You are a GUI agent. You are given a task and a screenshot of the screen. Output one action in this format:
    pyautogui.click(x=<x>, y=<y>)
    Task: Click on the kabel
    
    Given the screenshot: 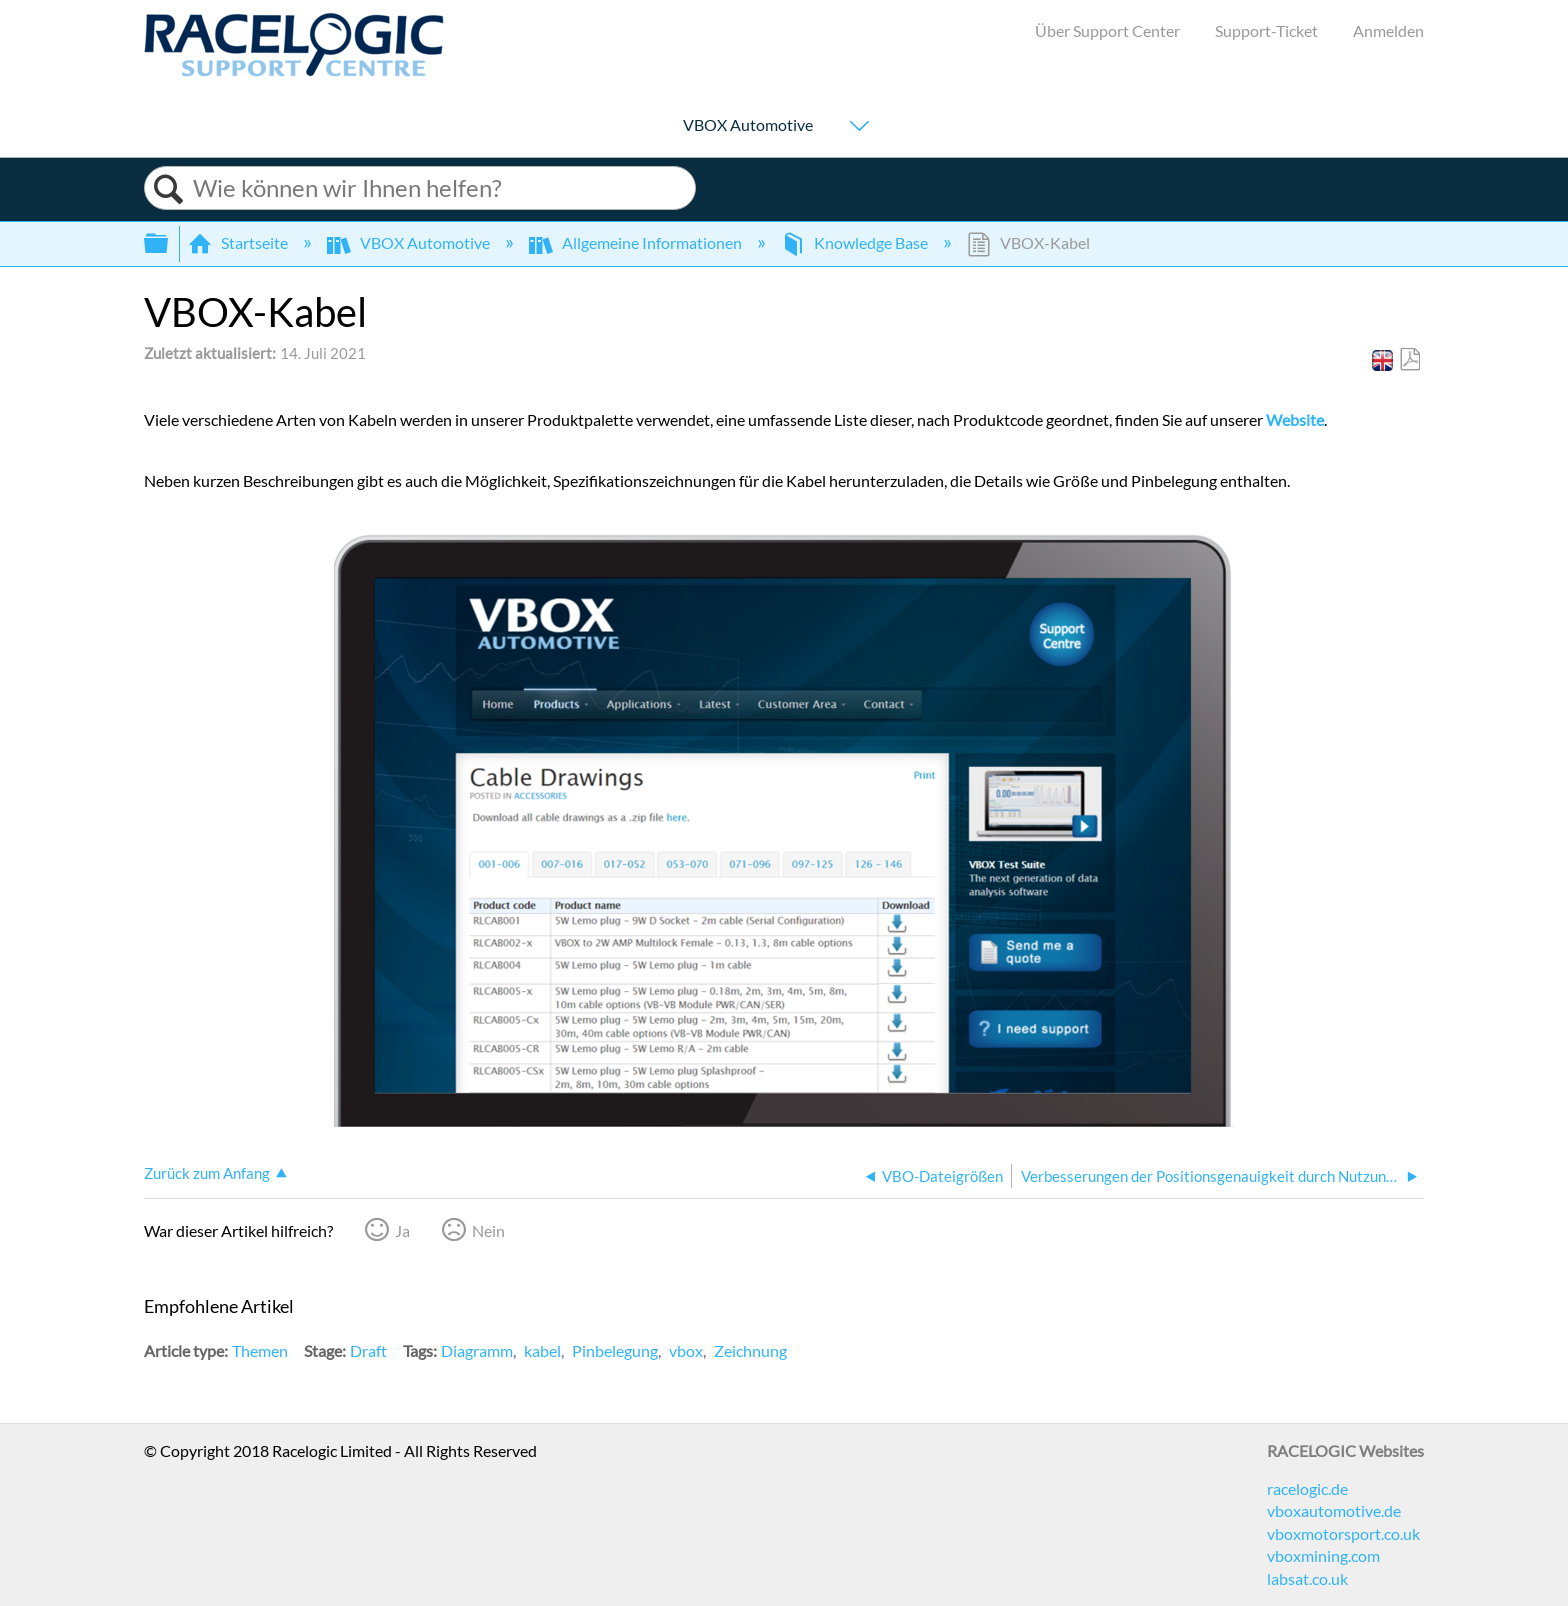 What is the action you would take?
    pyautogui.click(x=542, y=1350)
    